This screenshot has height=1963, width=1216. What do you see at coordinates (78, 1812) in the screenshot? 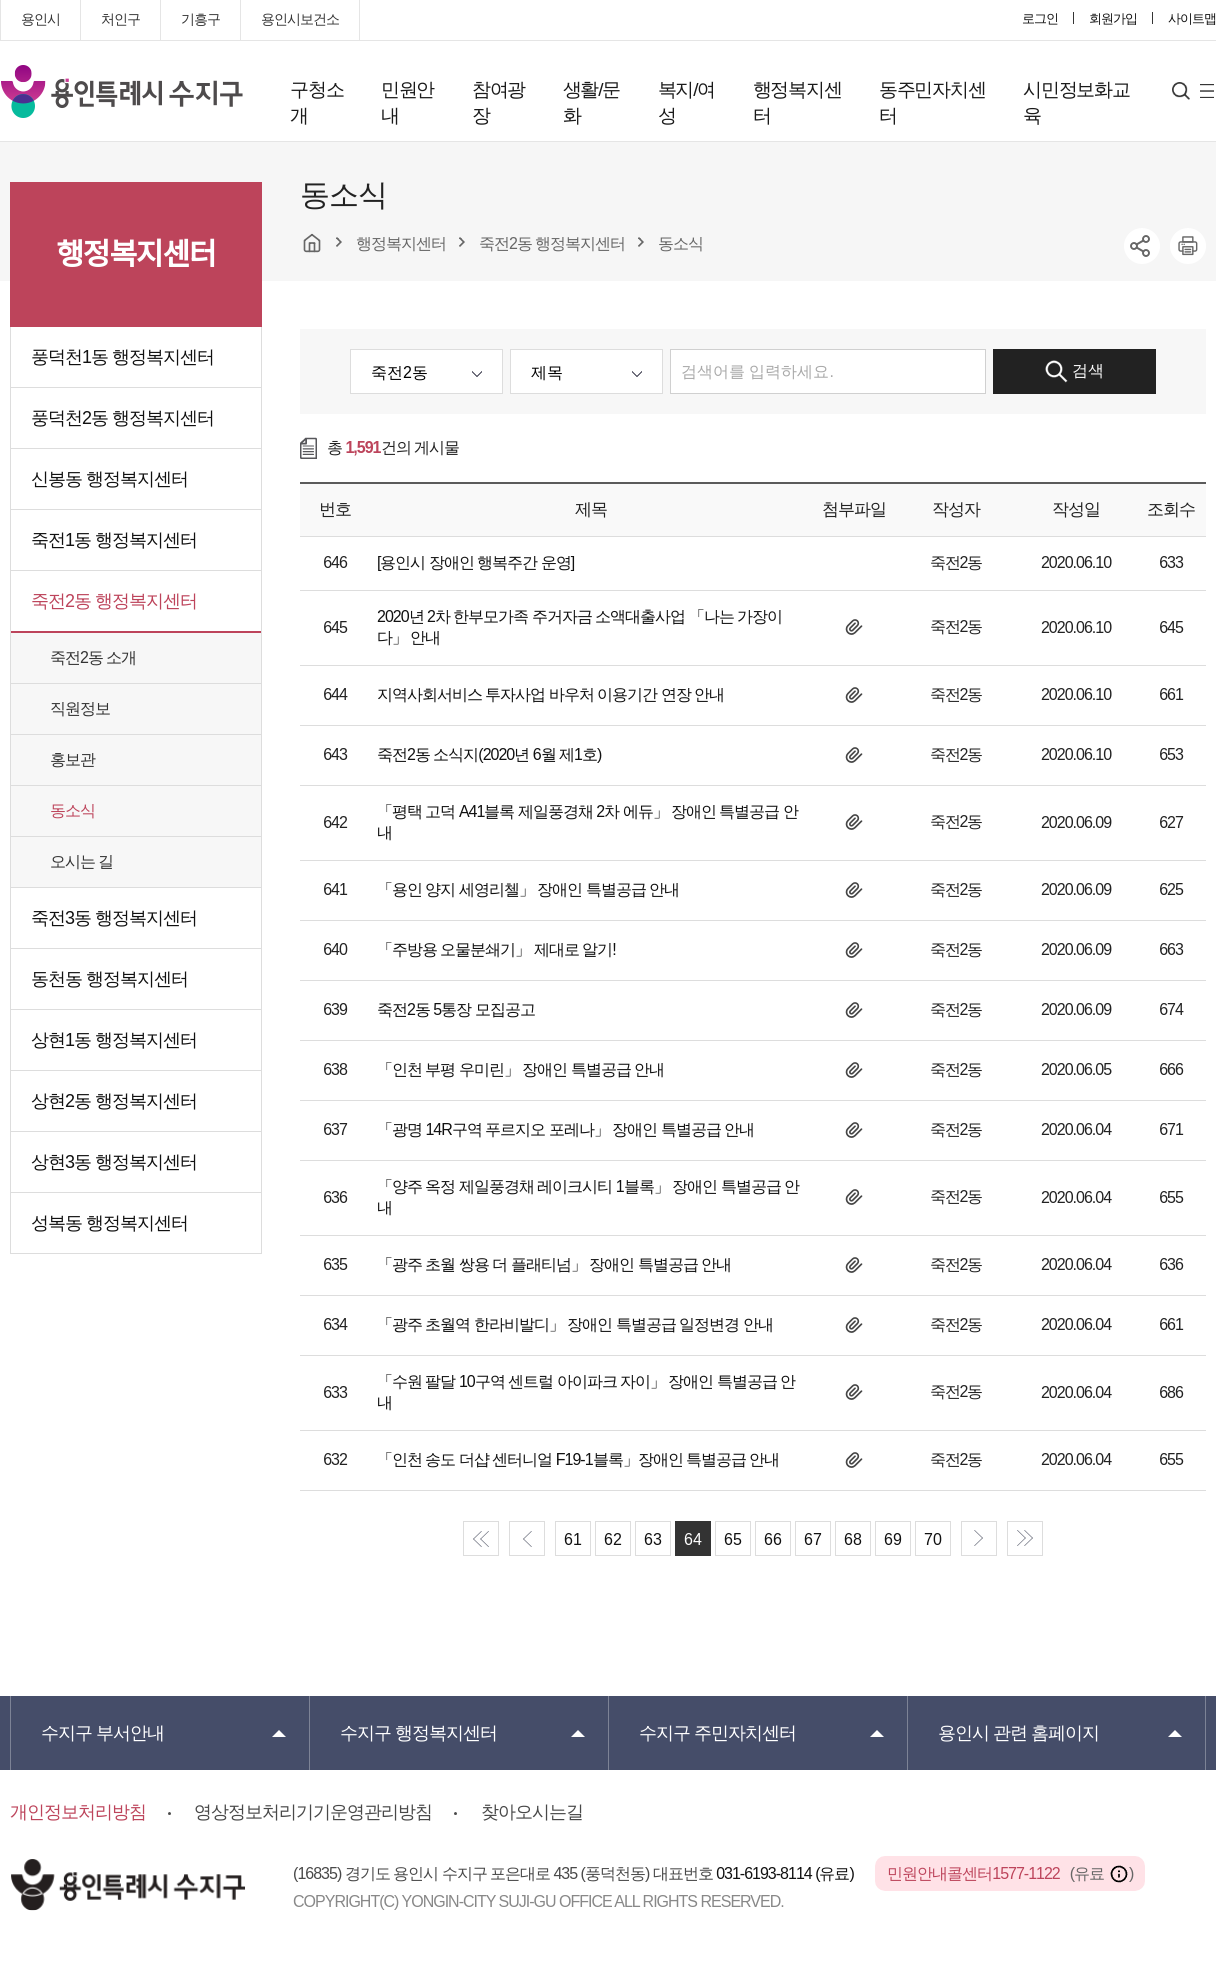
I see `개인정보처리방침` at bounding box center [78, 1812].